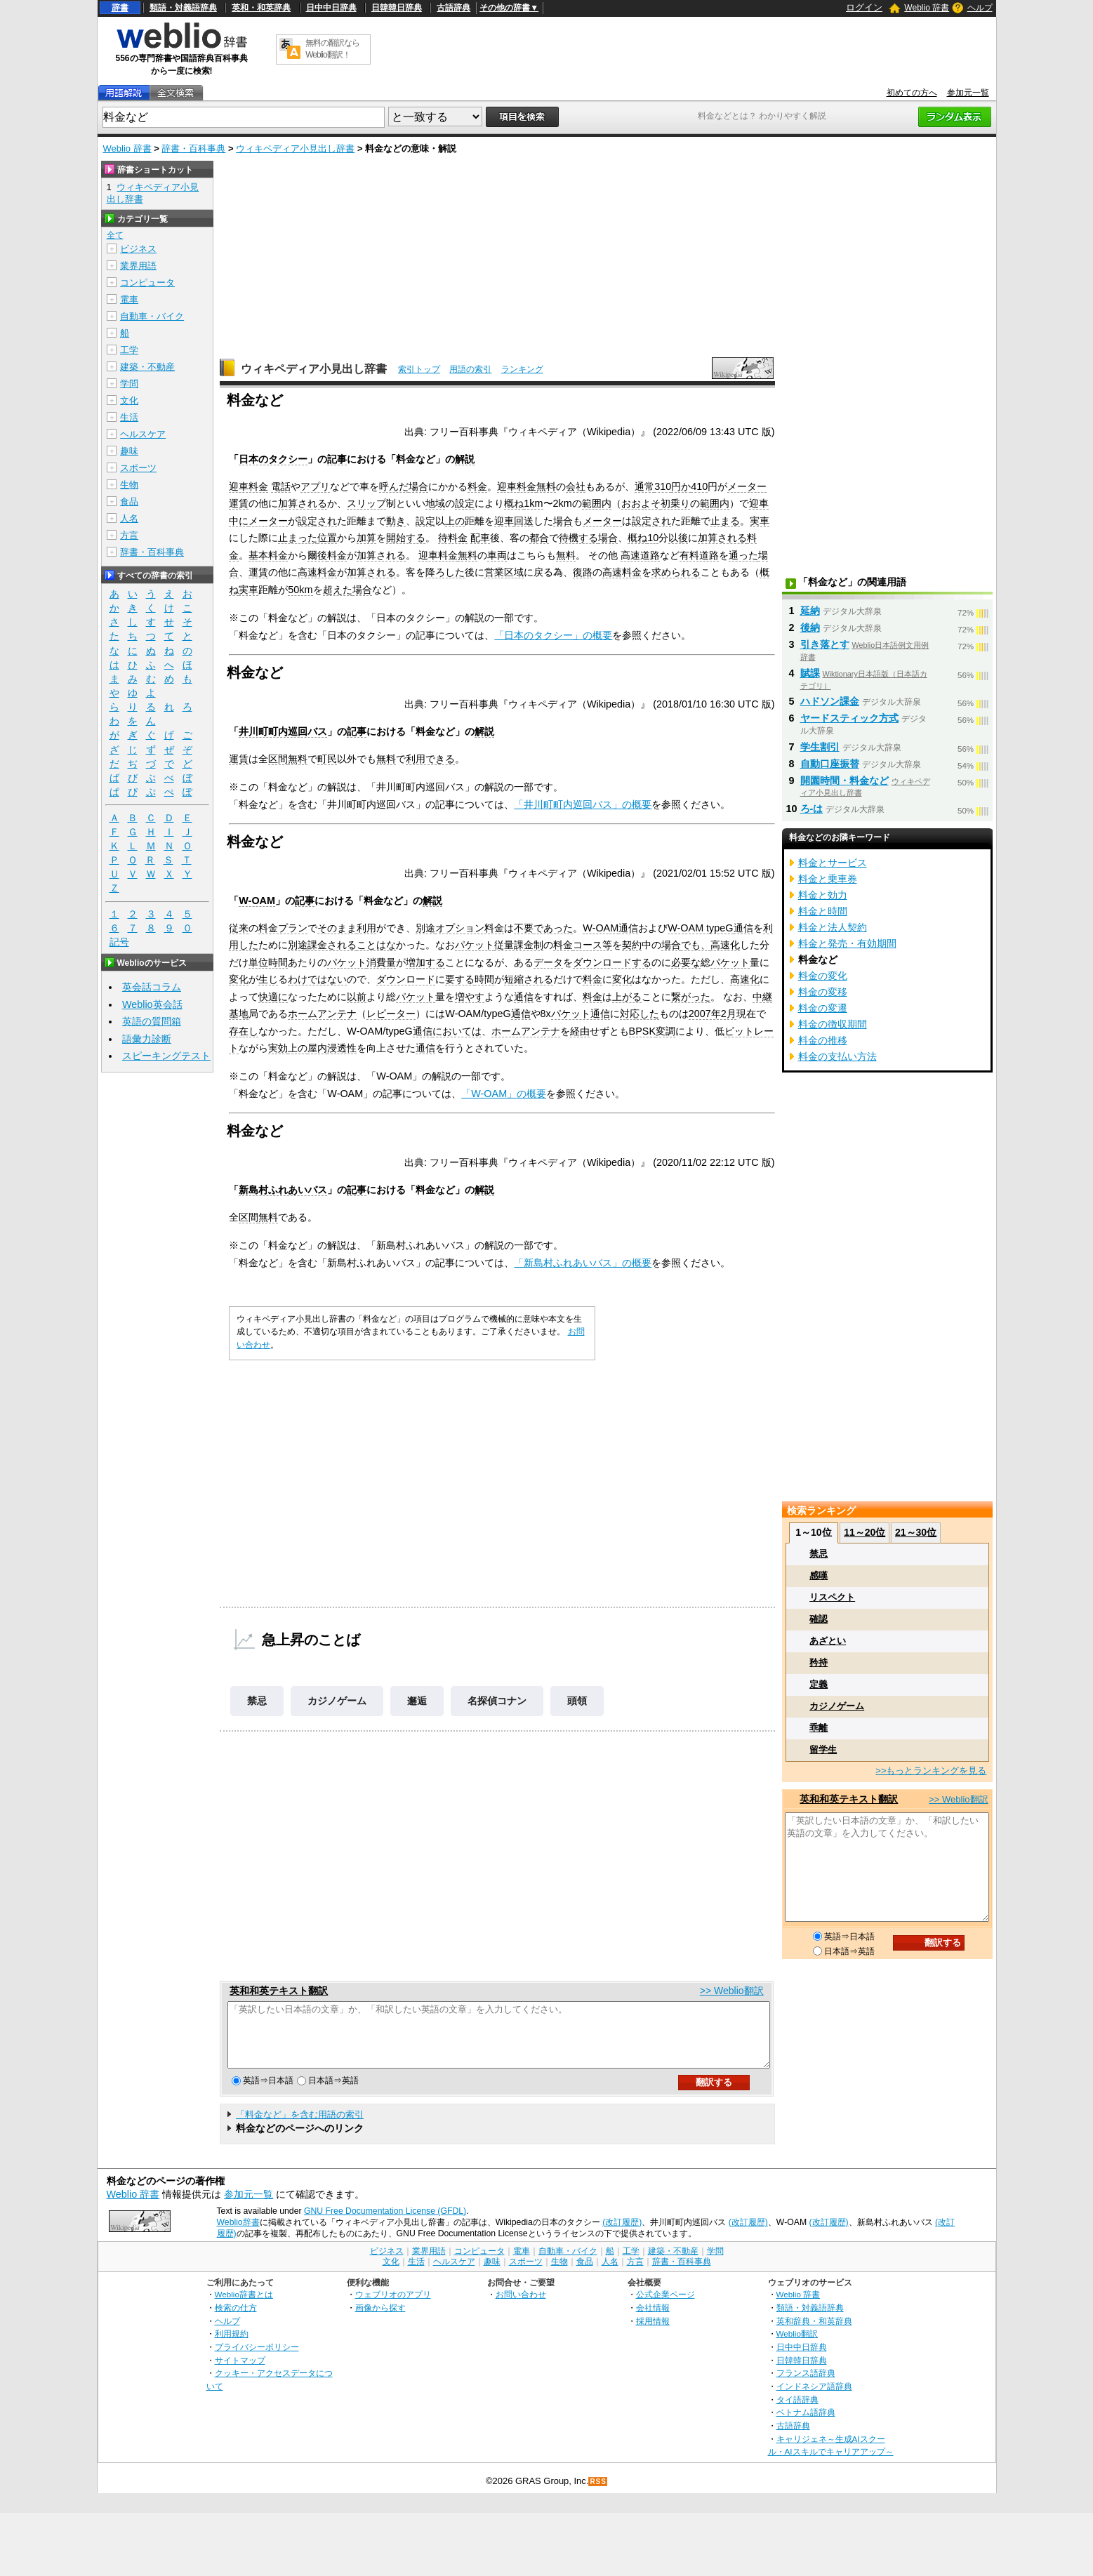 This screenshot has height=2576, width=1093. Describe the element at coordinates (811, 808) in the screenshot. I see `ろ‐は` at that location.